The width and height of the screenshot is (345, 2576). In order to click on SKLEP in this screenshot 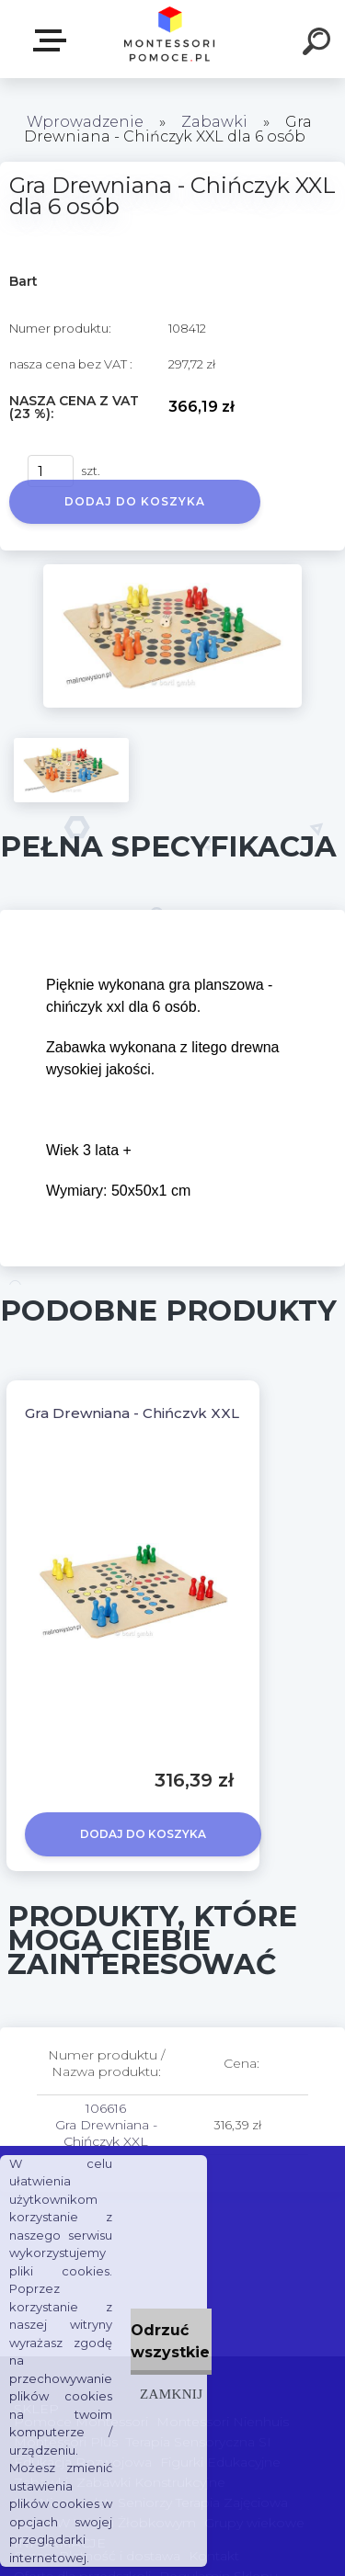, I will do `click(53, 40)`.